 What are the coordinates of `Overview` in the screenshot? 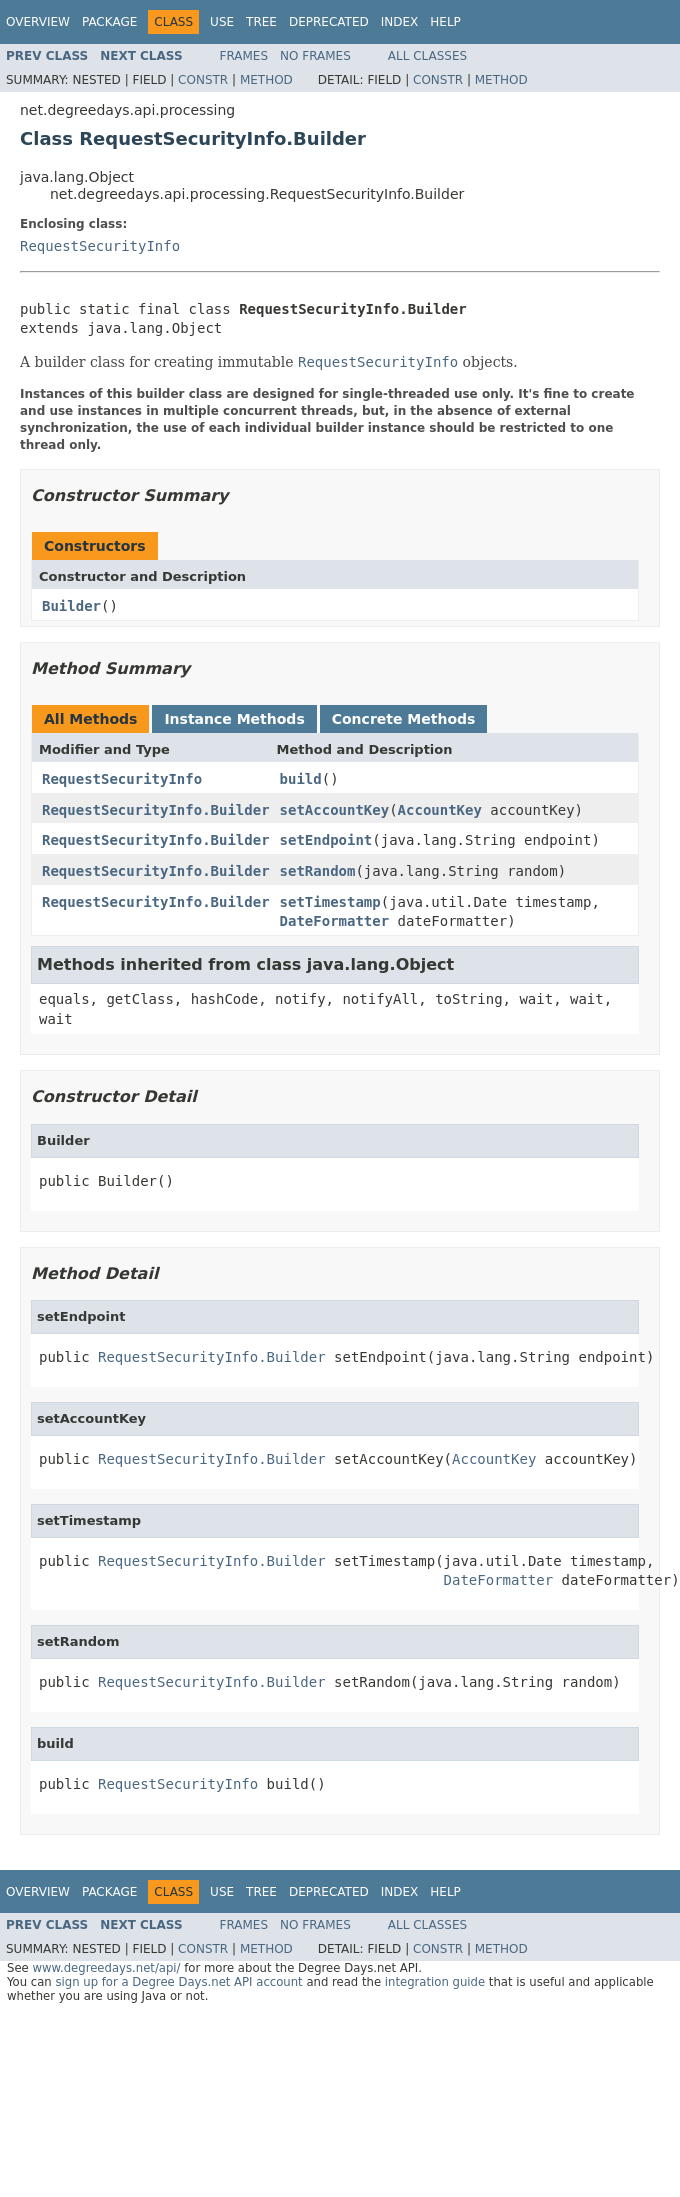 It's located at (38, 22).